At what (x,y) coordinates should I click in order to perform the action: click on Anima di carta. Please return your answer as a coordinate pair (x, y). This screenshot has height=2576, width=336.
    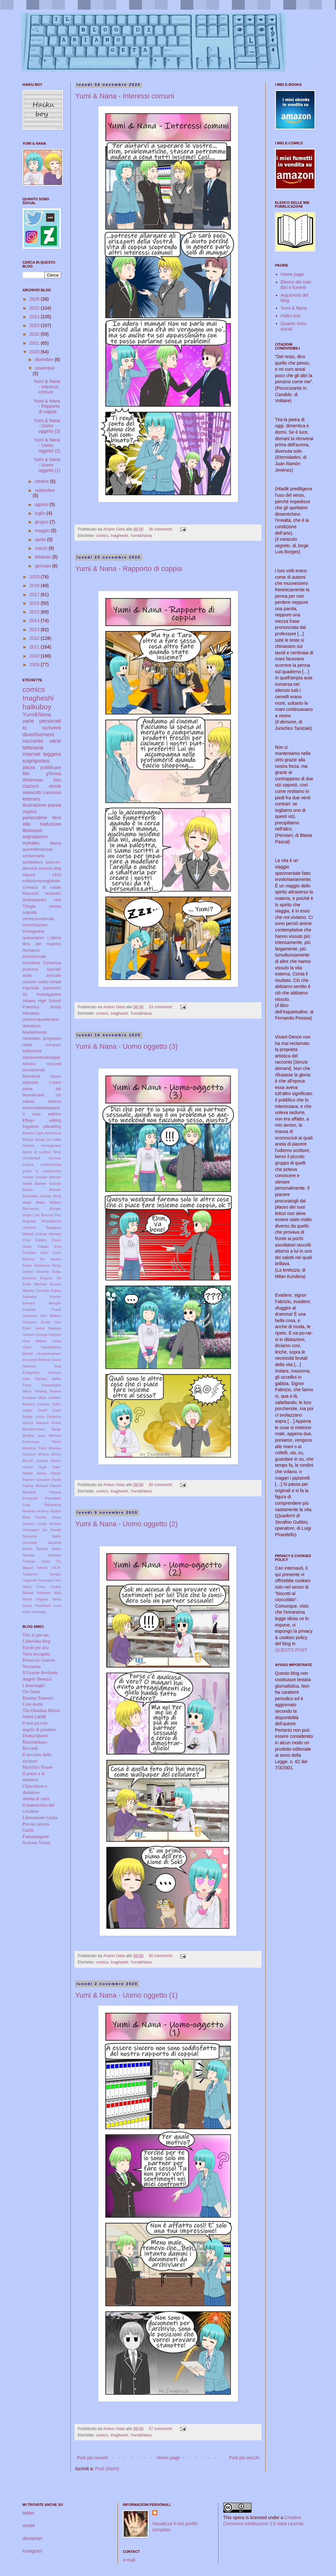
    Looking at the image, I should click on (35, 1798).